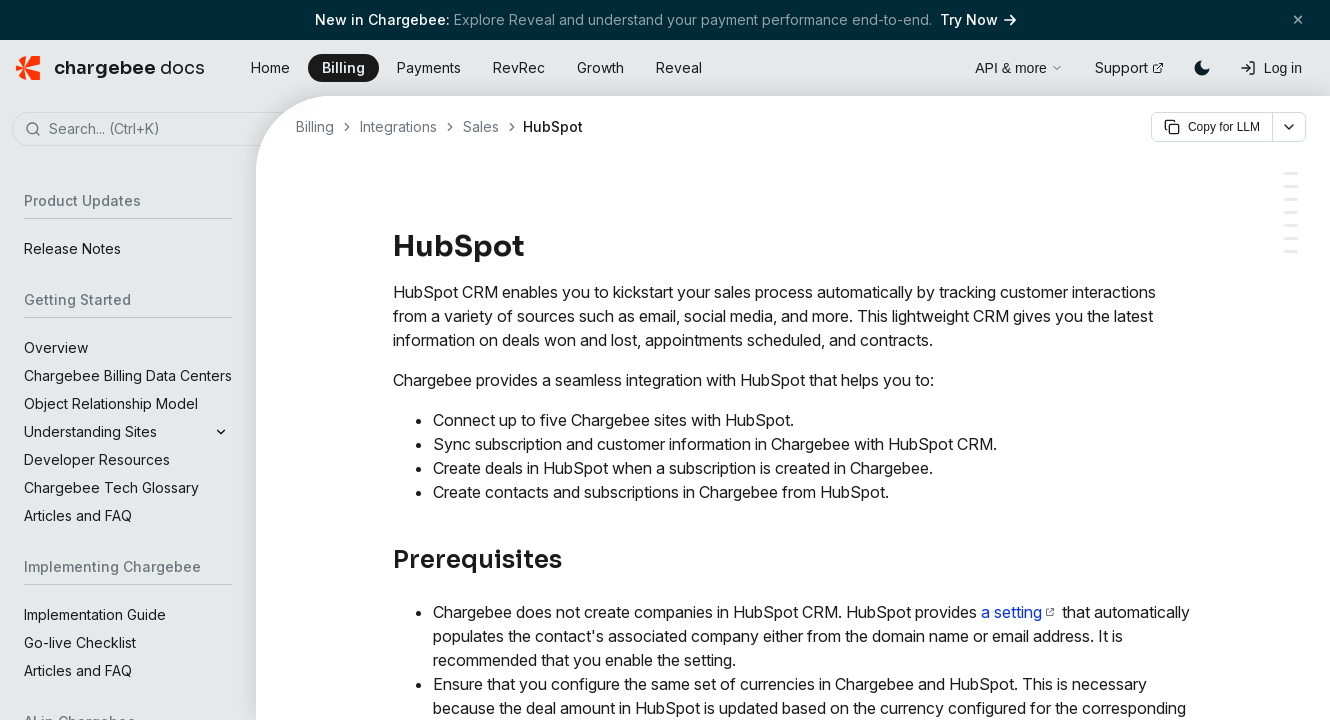 The width and height of the screenshot is (1330, 720). I want to click on Object Relationship Model, so click(111, 403).